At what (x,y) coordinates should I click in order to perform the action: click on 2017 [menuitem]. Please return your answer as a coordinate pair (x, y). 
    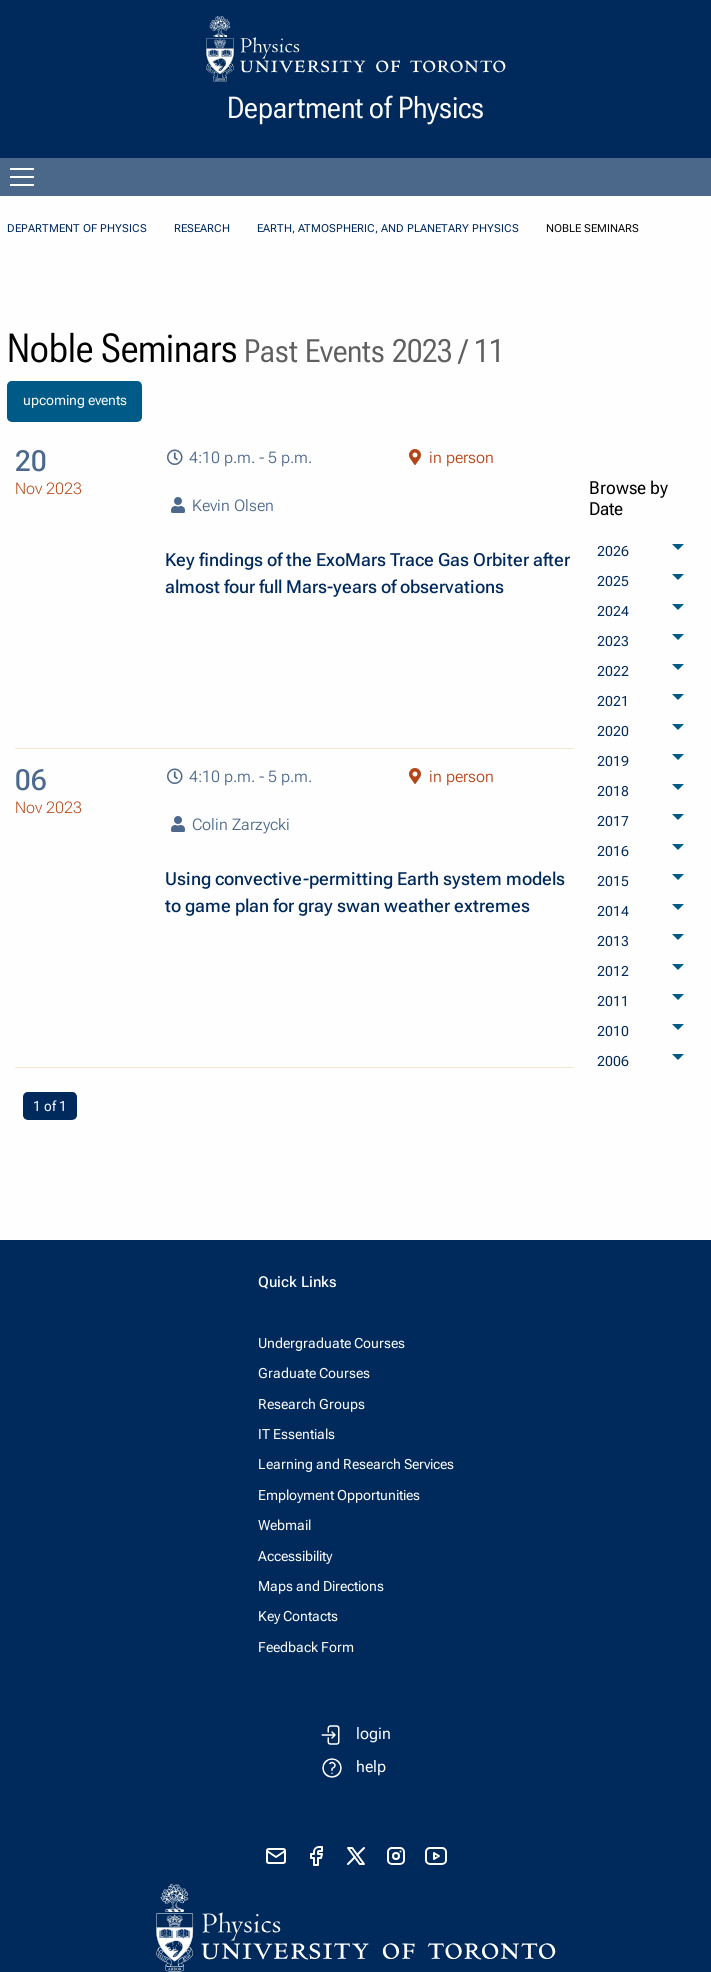
    Looking at the image, I should click on (613, 821).